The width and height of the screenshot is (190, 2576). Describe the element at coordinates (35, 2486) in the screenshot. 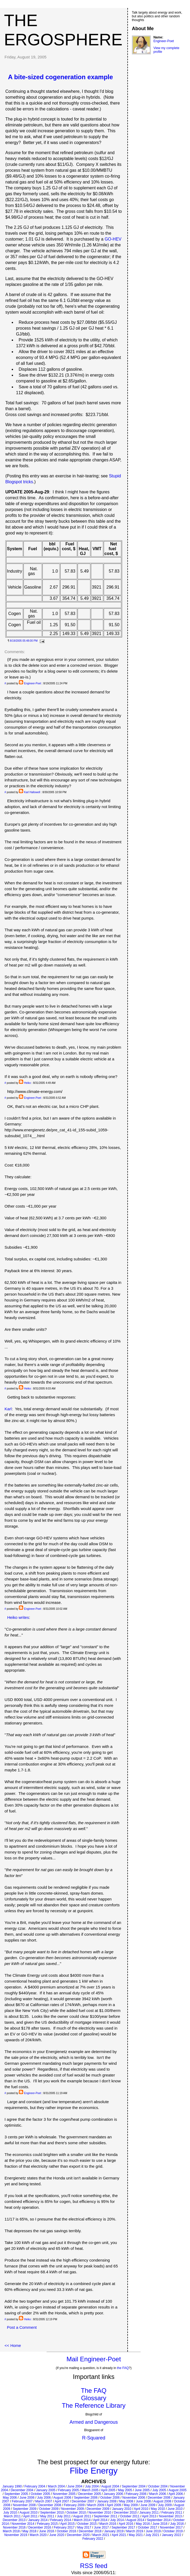

I see `February 2004` at that location.